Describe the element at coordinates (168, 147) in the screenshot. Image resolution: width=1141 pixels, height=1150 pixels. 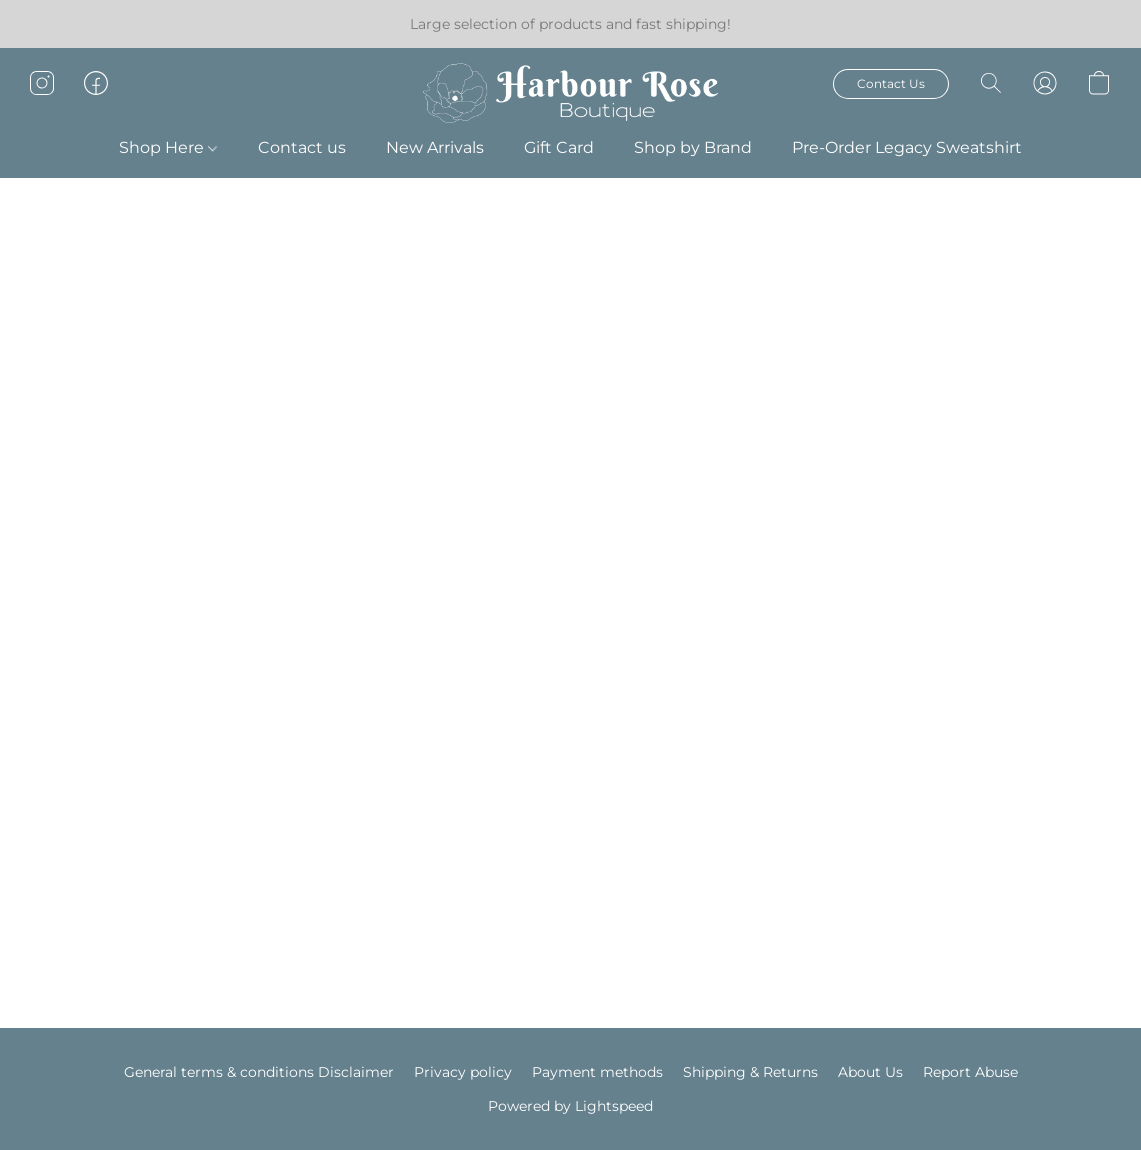
I see `Shop Here` at that location.